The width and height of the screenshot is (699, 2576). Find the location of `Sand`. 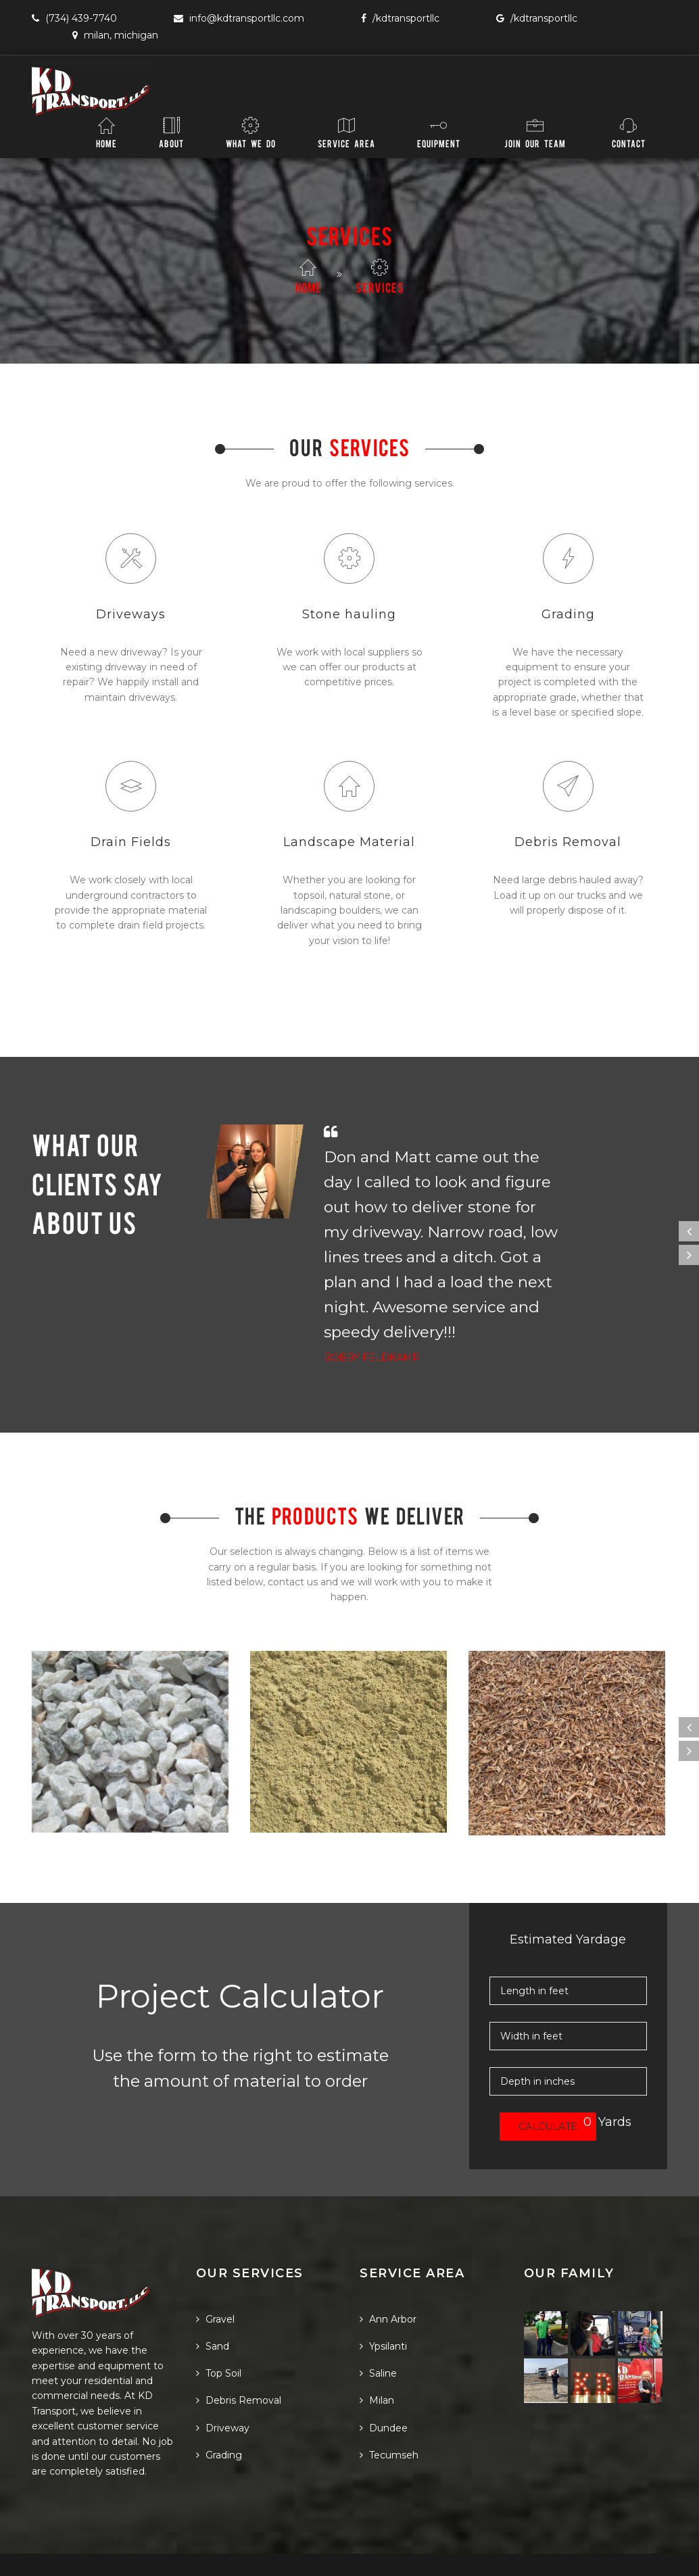

Sand is located at coordinates (212, 2304).